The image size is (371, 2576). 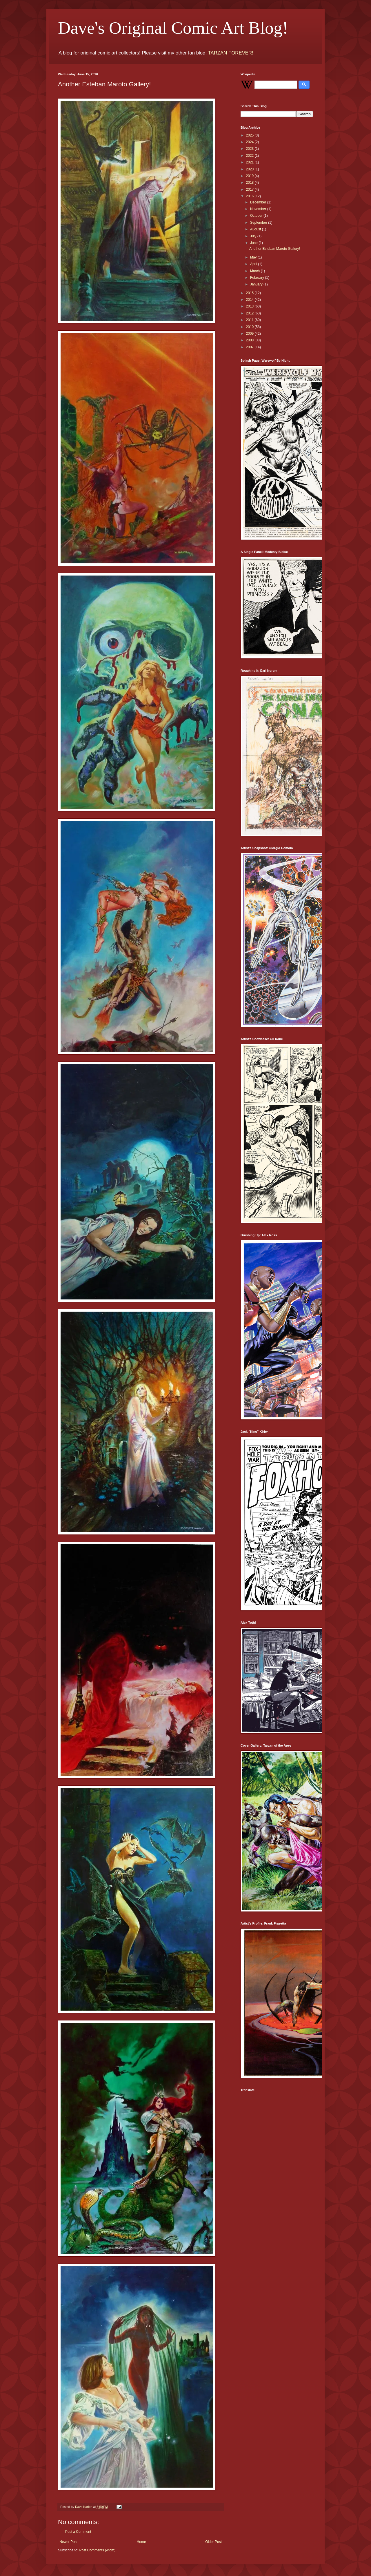 What do you see at coordinates (250, 334) in the screenshot?
I see `2009` at bounding box center [250, 334].